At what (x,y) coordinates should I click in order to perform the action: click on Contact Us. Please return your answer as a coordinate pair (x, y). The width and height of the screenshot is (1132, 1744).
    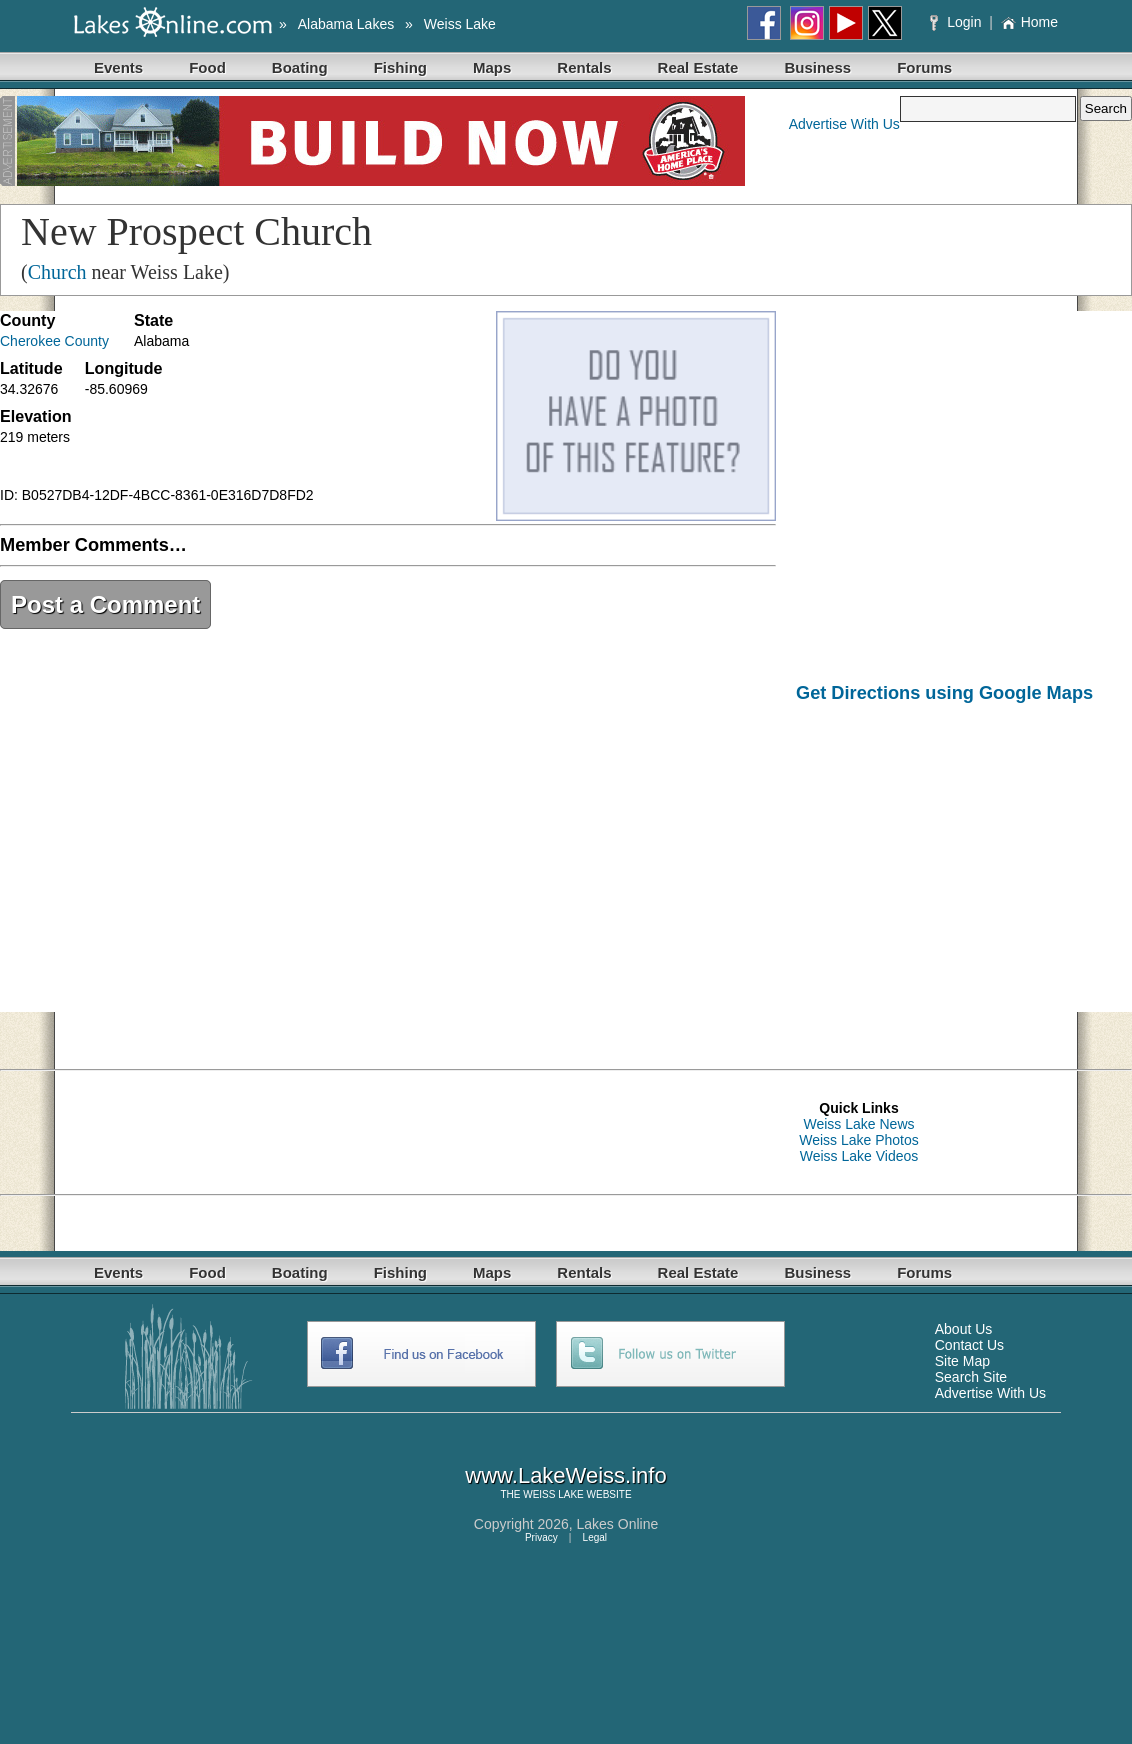
    Looking at the image, I should click on (969, 1345).